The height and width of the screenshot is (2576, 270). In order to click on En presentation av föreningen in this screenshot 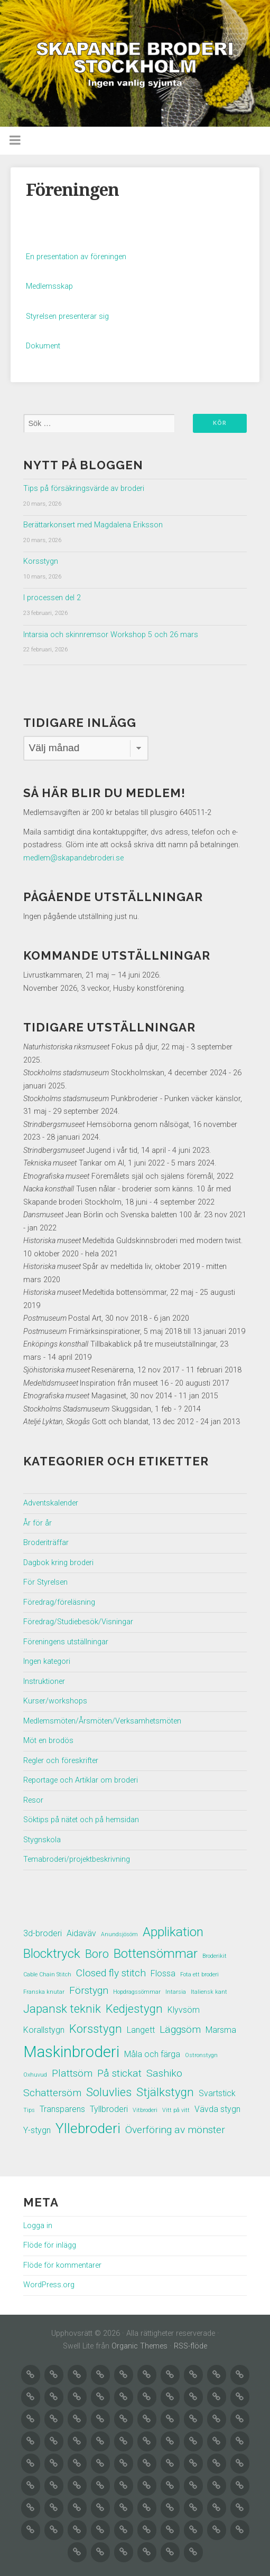, I will do `click(76, 256)`.